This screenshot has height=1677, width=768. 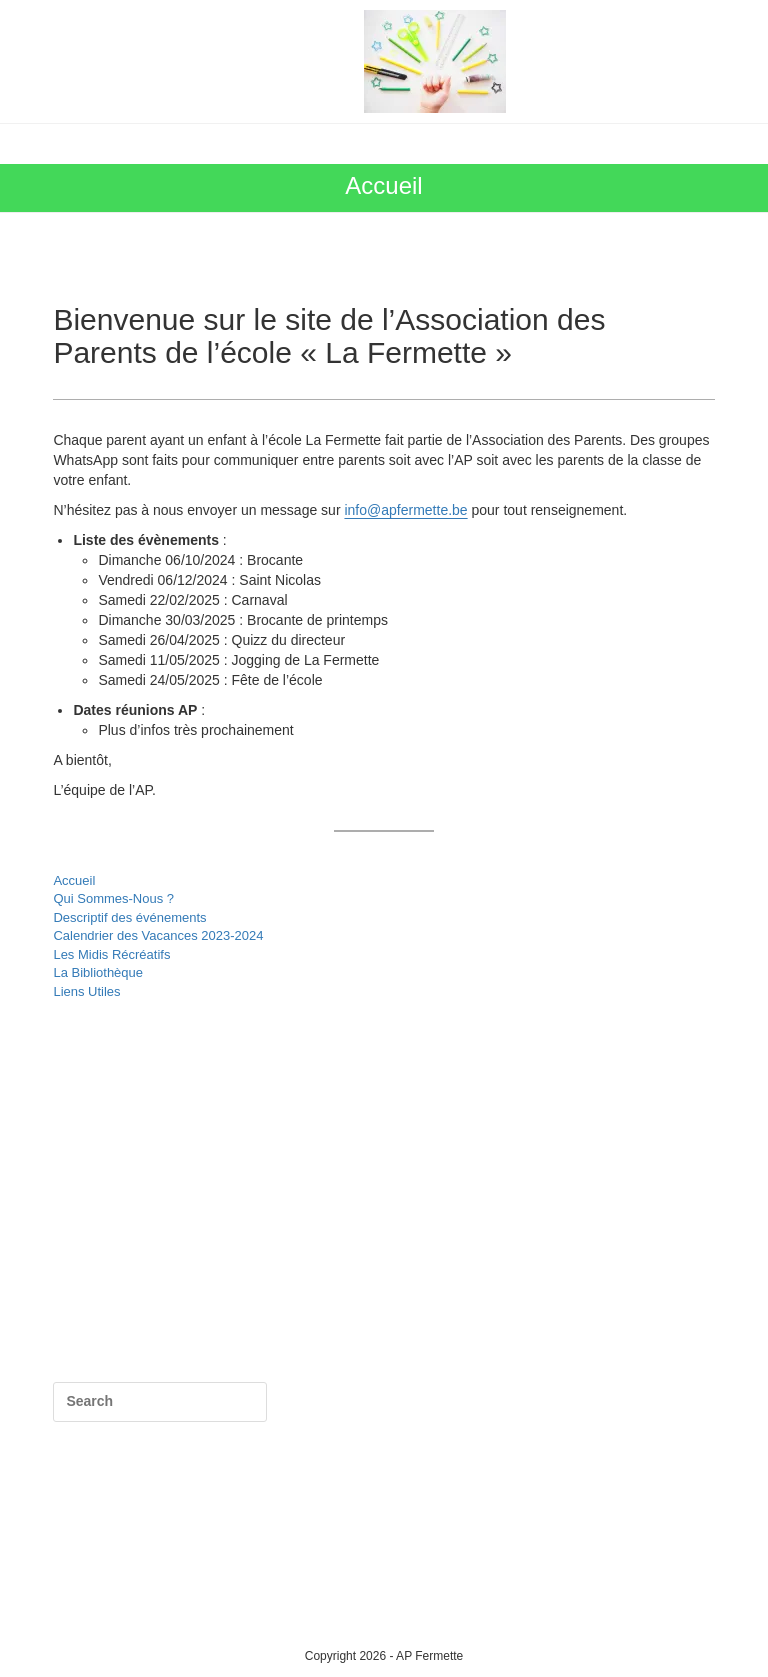 What do you see at coordinates (113, 898) in the screenshot?
I see `Qui Sommes-Nous ?` at bounding box center [113, 898].